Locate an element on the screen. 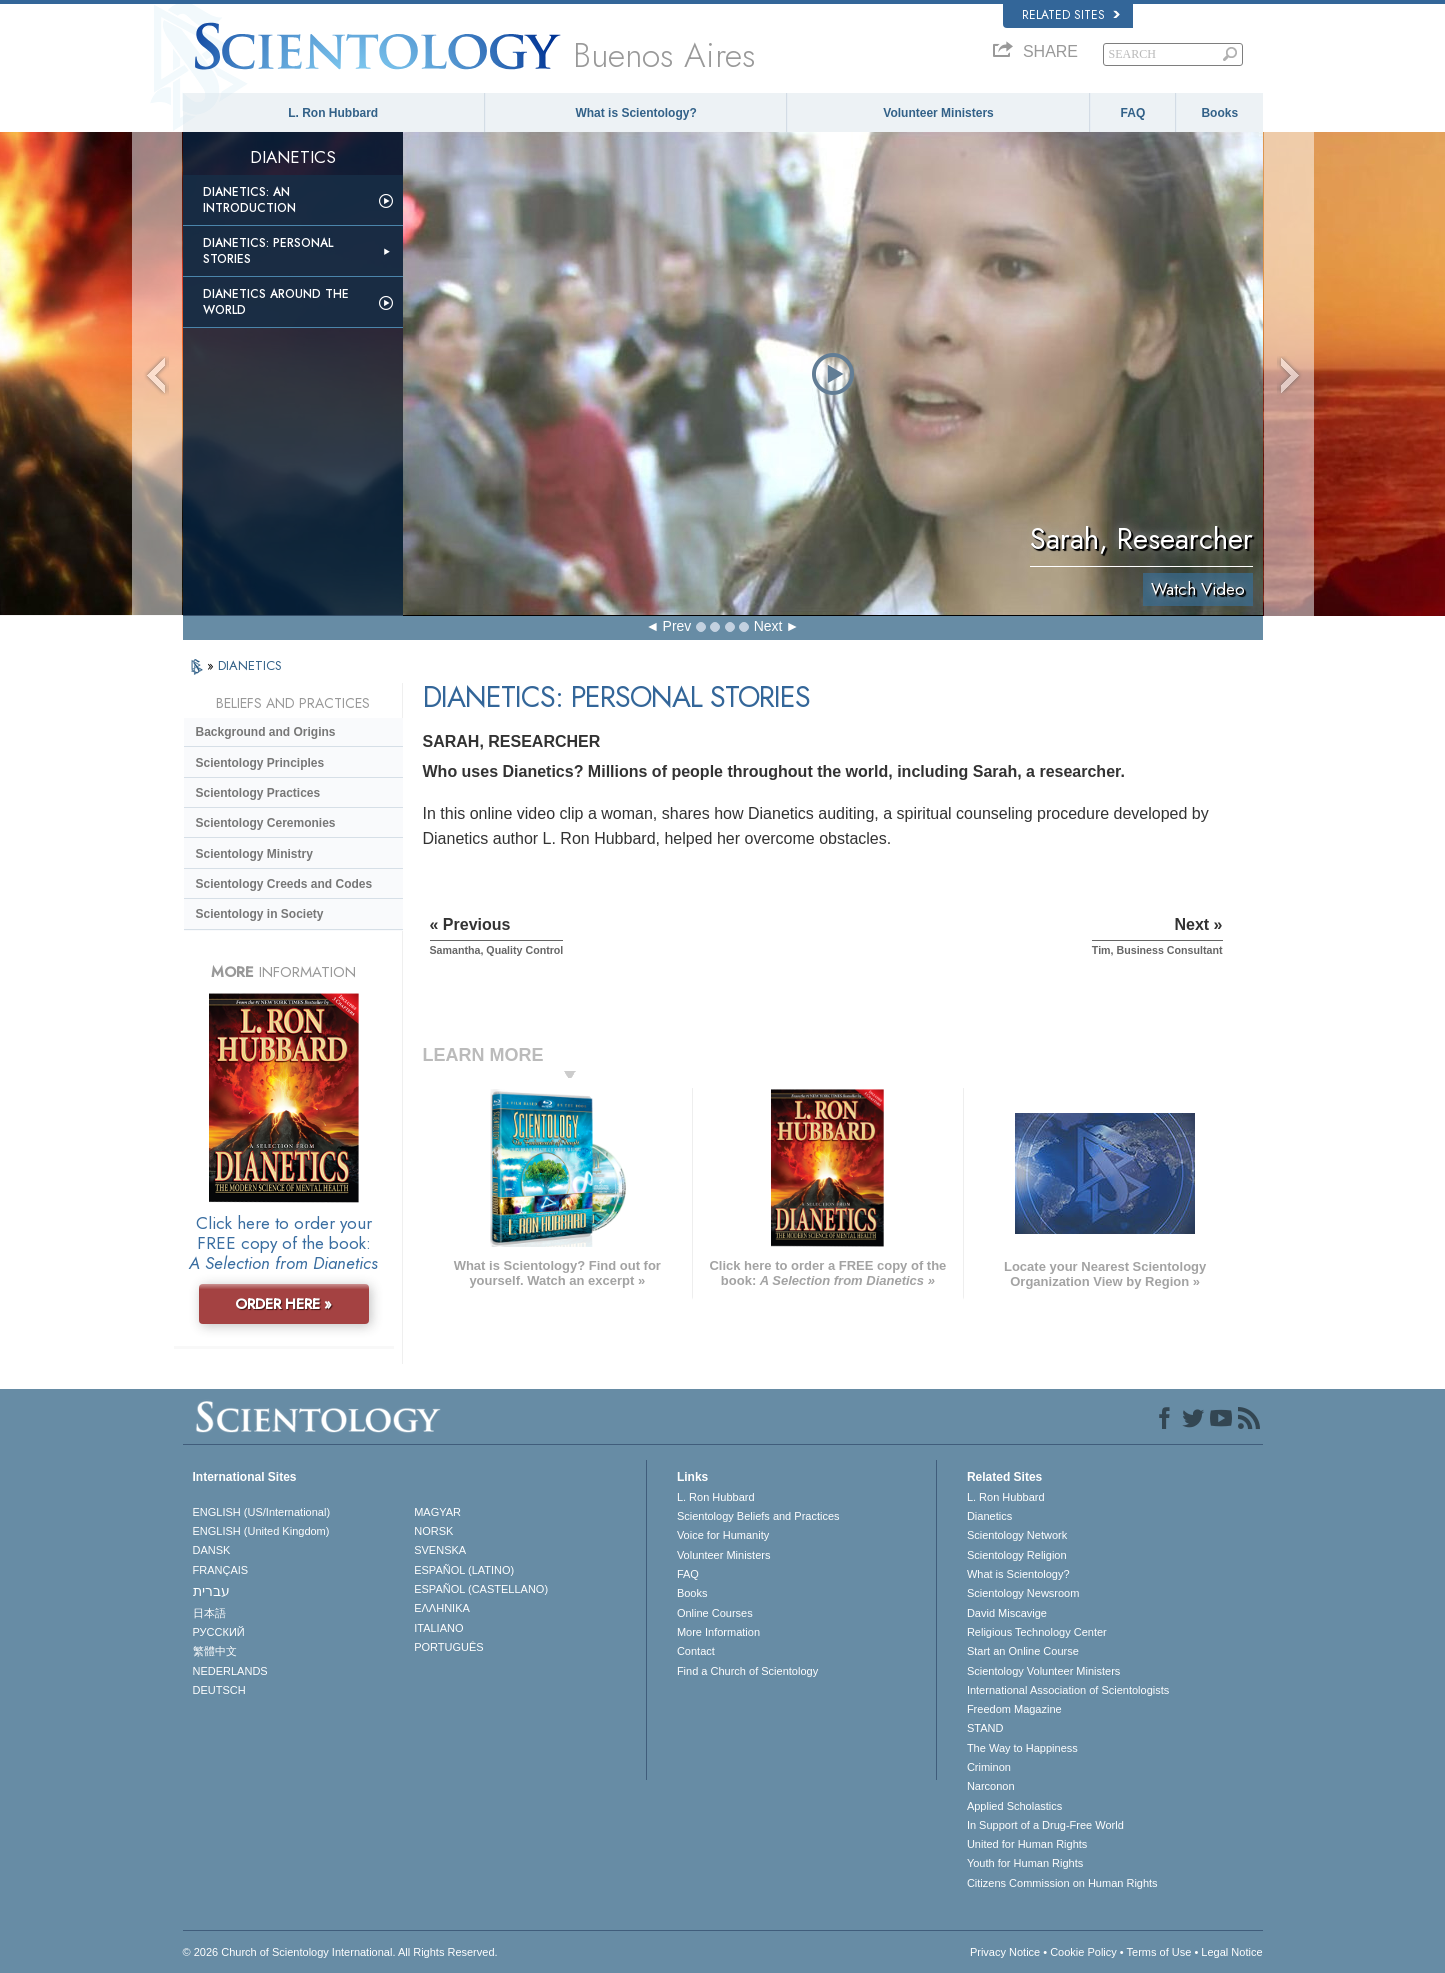 This screenshot has height=1973, width=1445. MAGYAR is located at coordinates (437, 1512).